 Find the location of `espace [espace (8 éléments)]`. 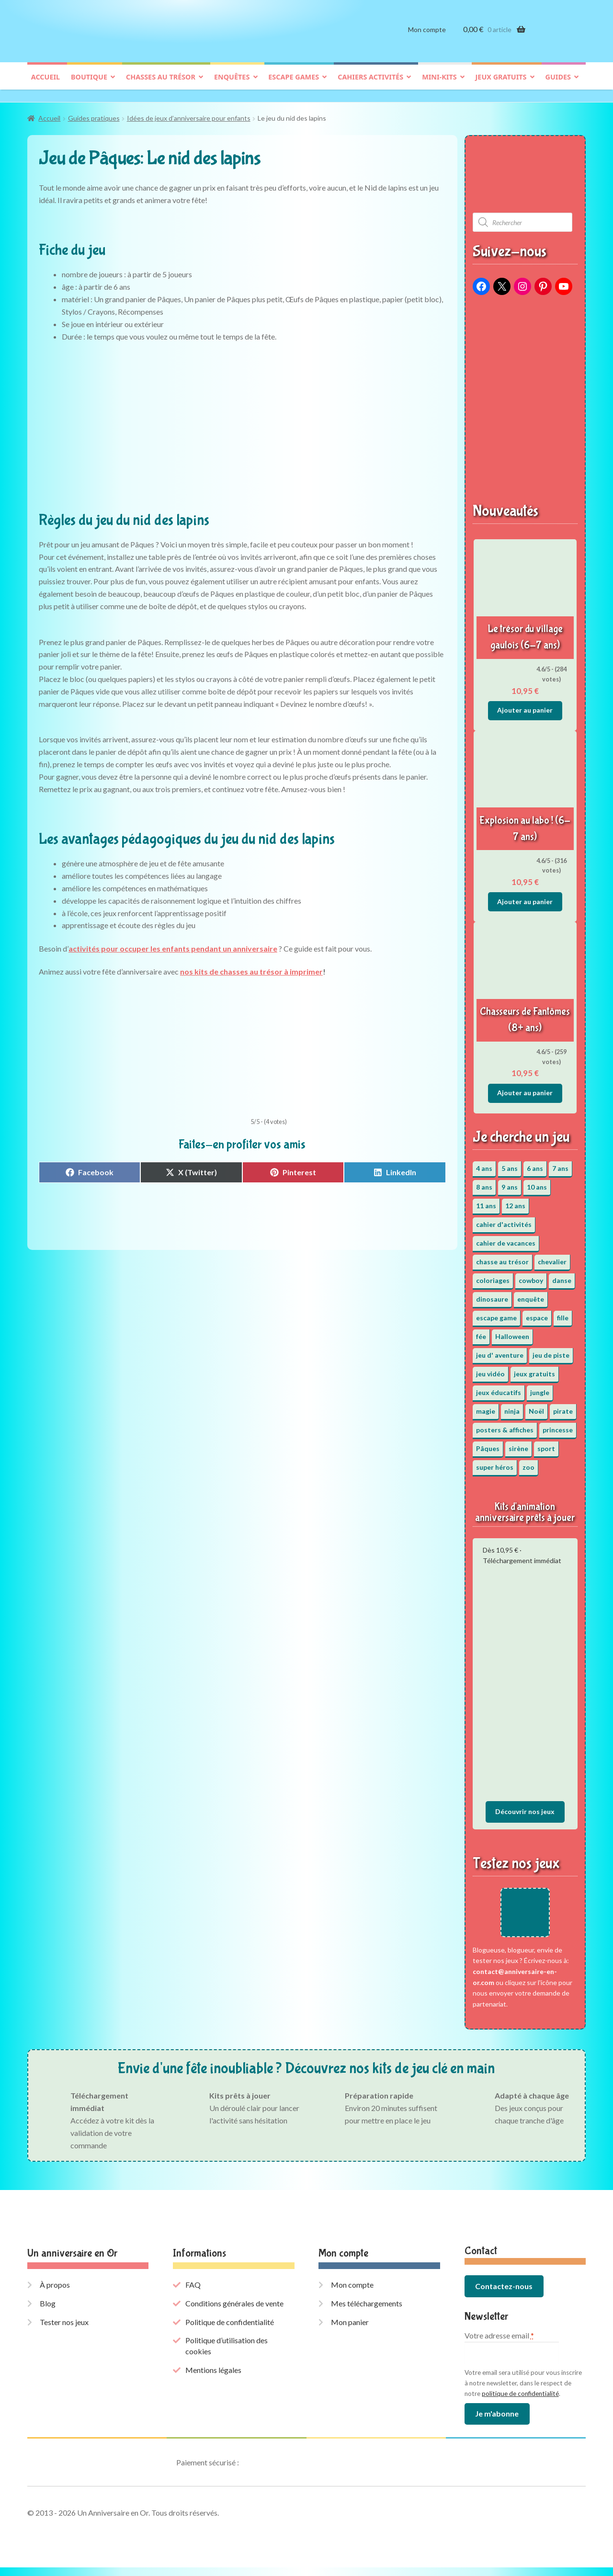

espace [espace (8 éléments)] is located at coordinates (537, 1313).